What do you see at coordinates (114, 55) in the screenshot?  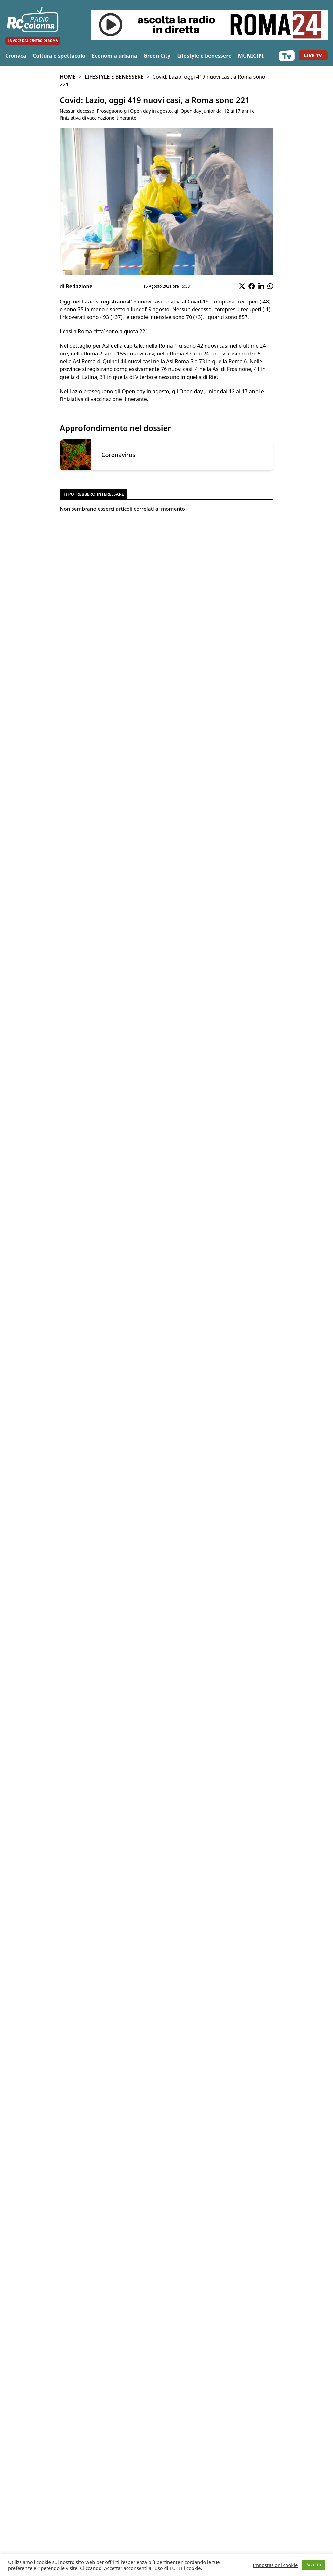 I see `Economia urbana` at bounding box center [114, 55].